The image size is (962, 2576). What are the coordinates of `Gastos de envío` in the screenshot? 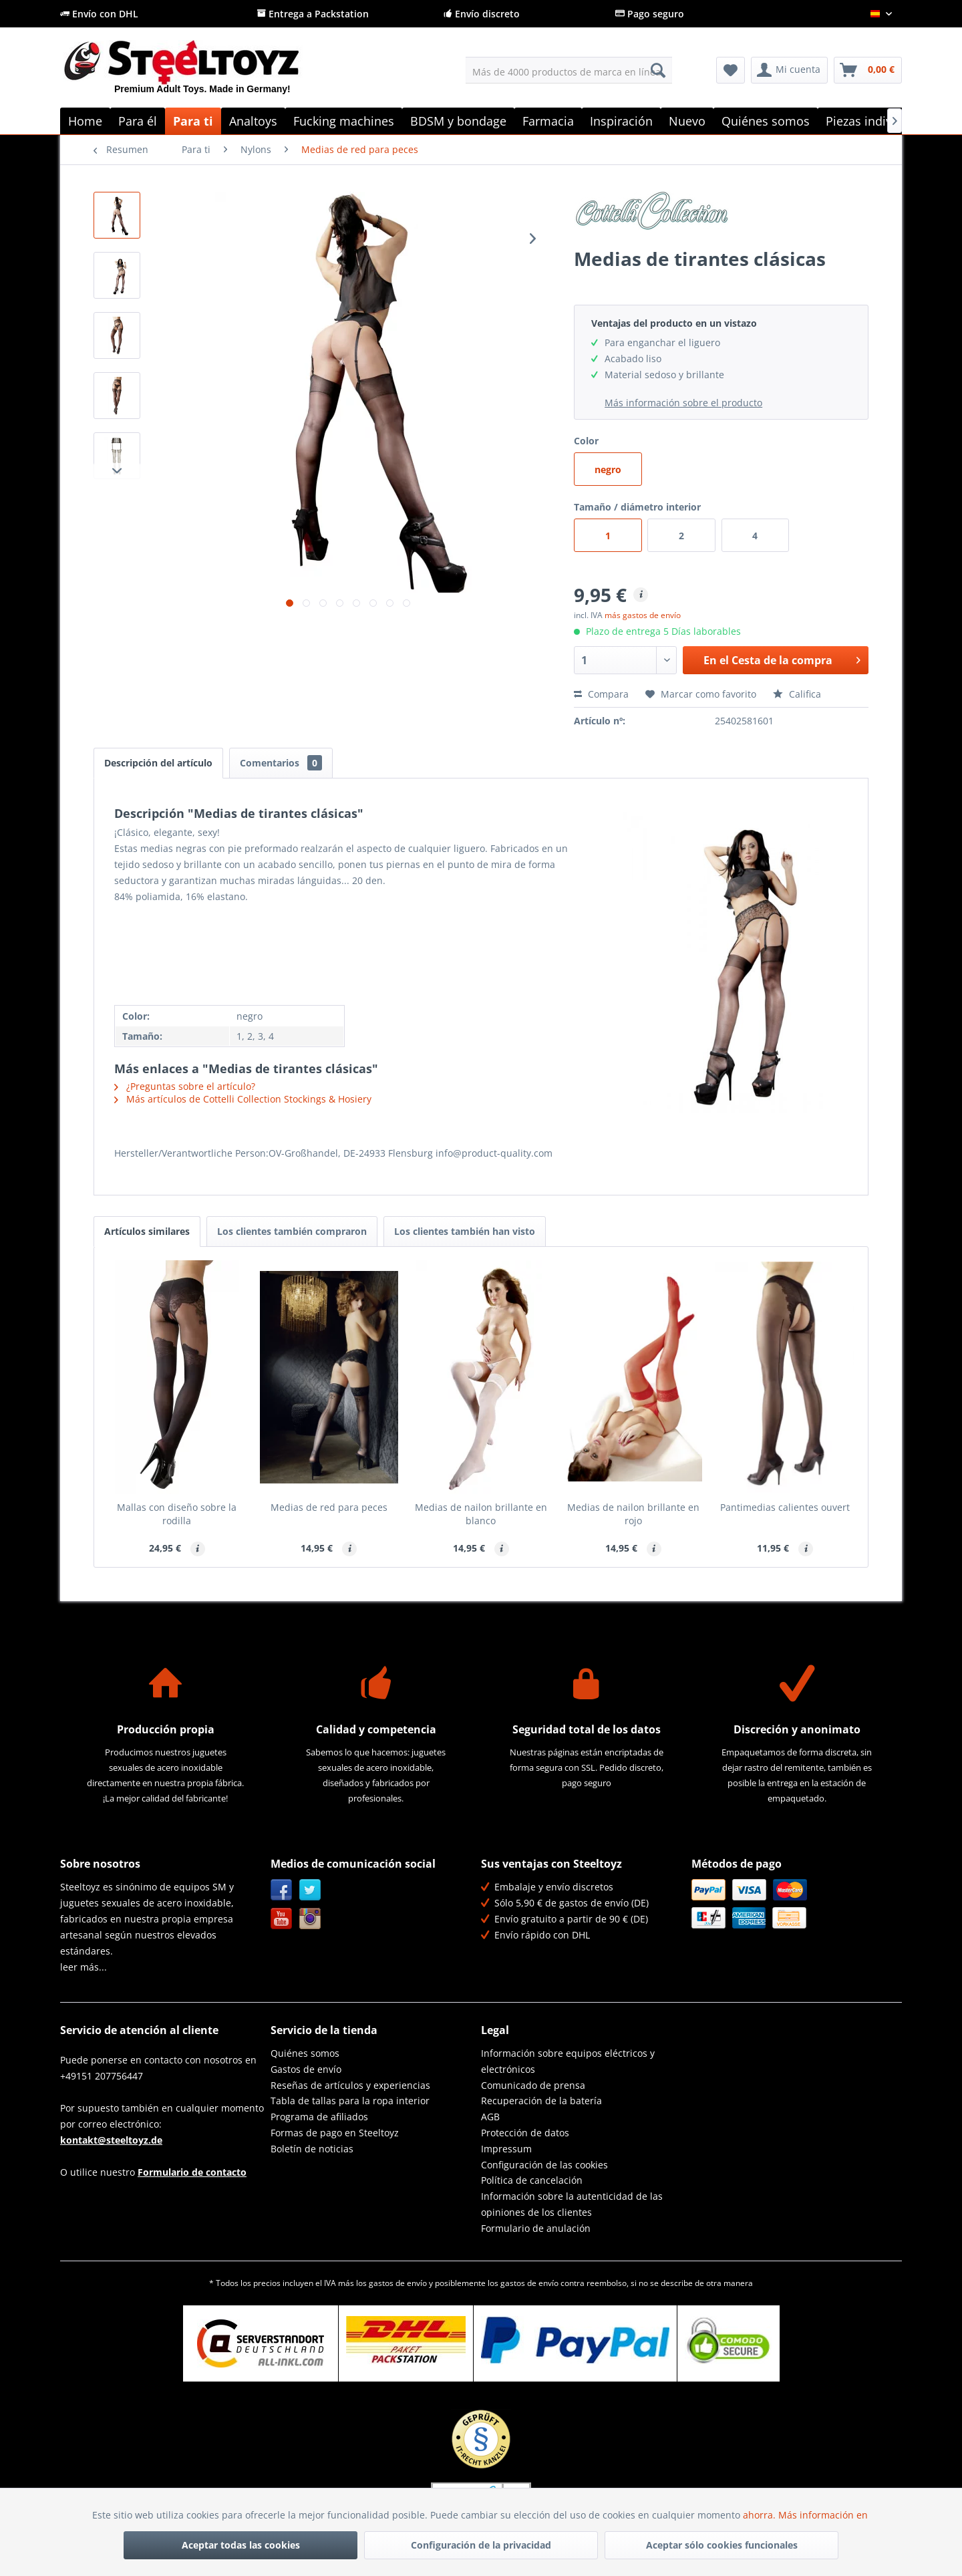 It's located at (306, 2069).